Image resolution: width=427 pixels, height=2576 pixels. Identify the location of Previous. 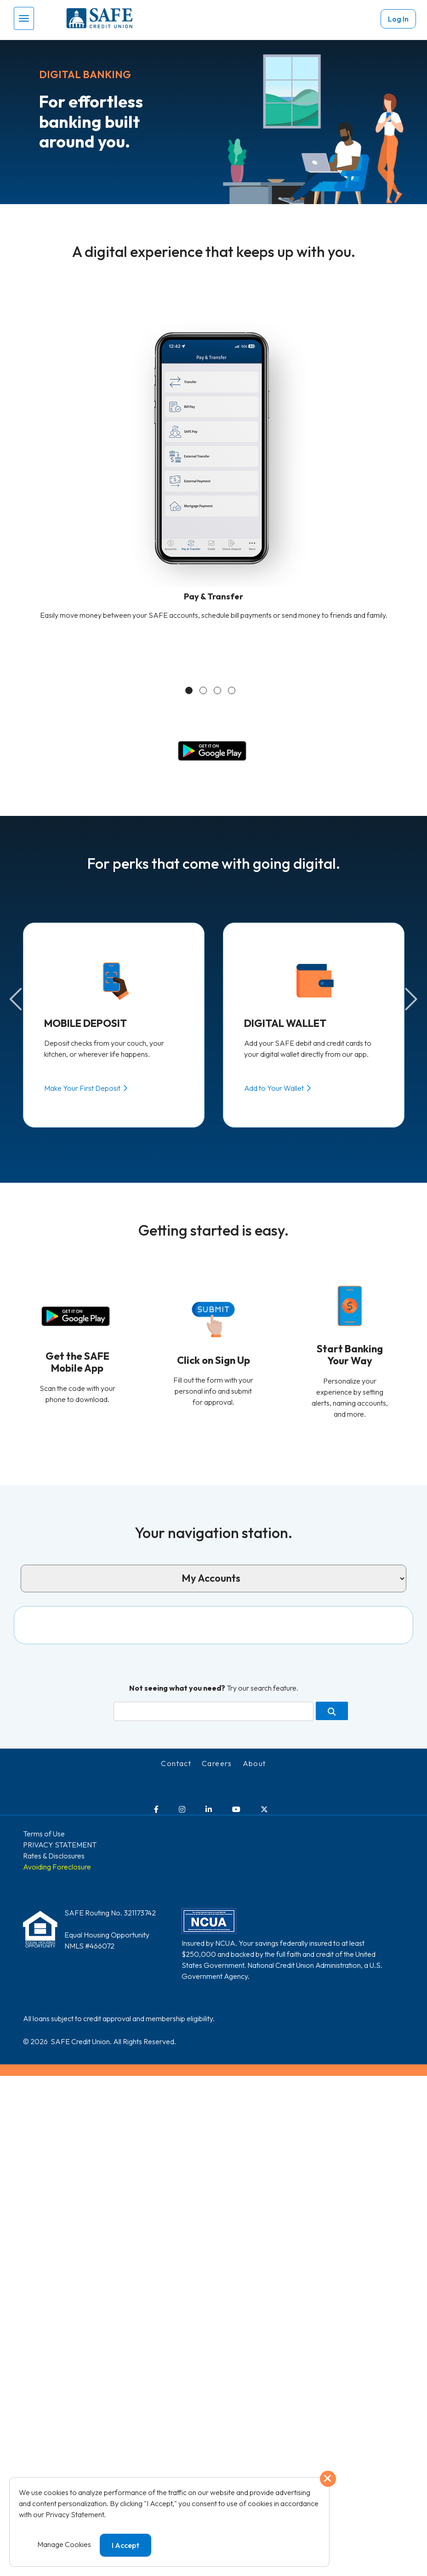
(17, 999).